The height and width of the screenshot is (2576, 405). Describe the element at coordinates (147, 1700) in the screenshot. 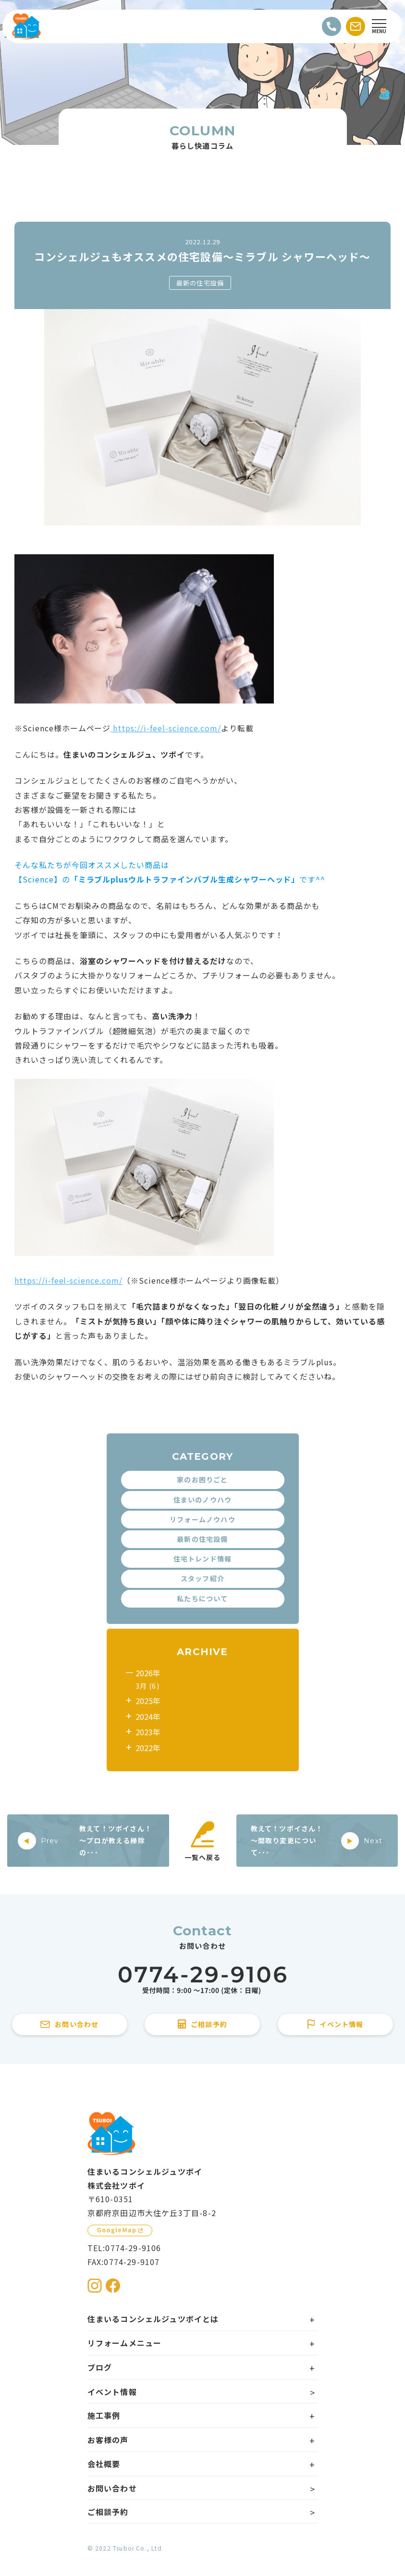

I see `2025年` at that location.